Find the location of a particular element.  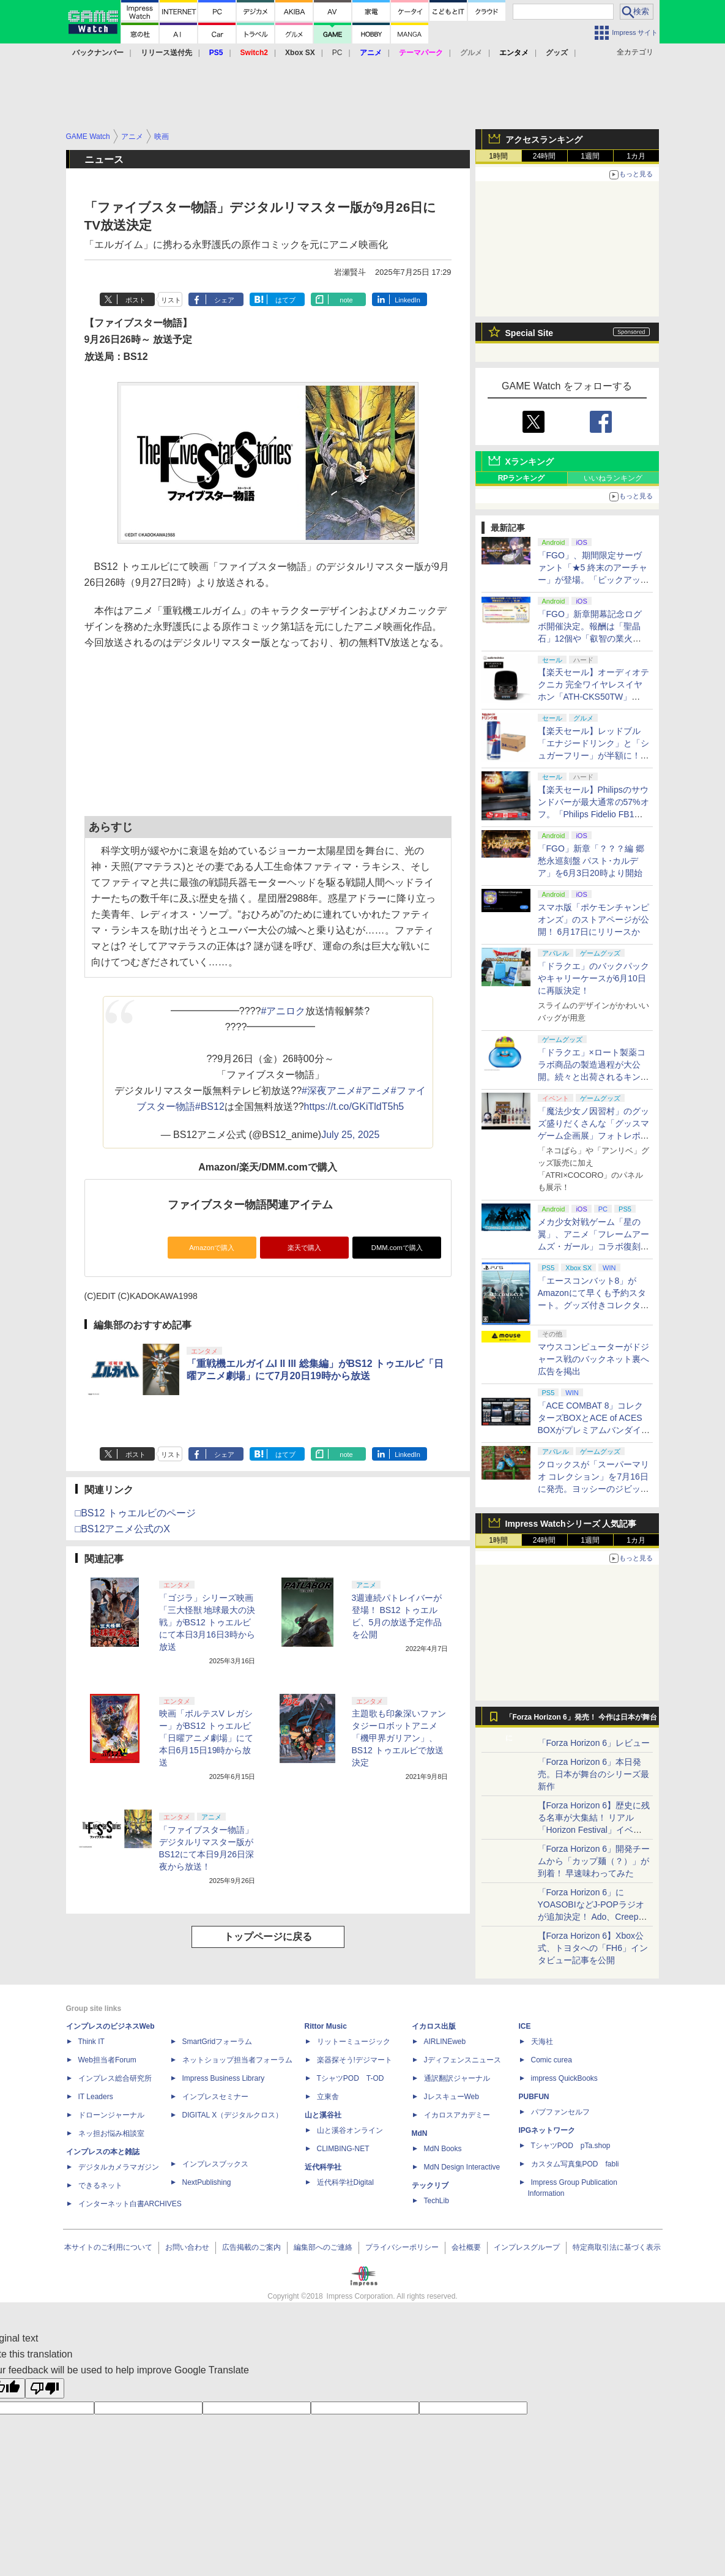

1週間 is located at coordinates (590, 156).